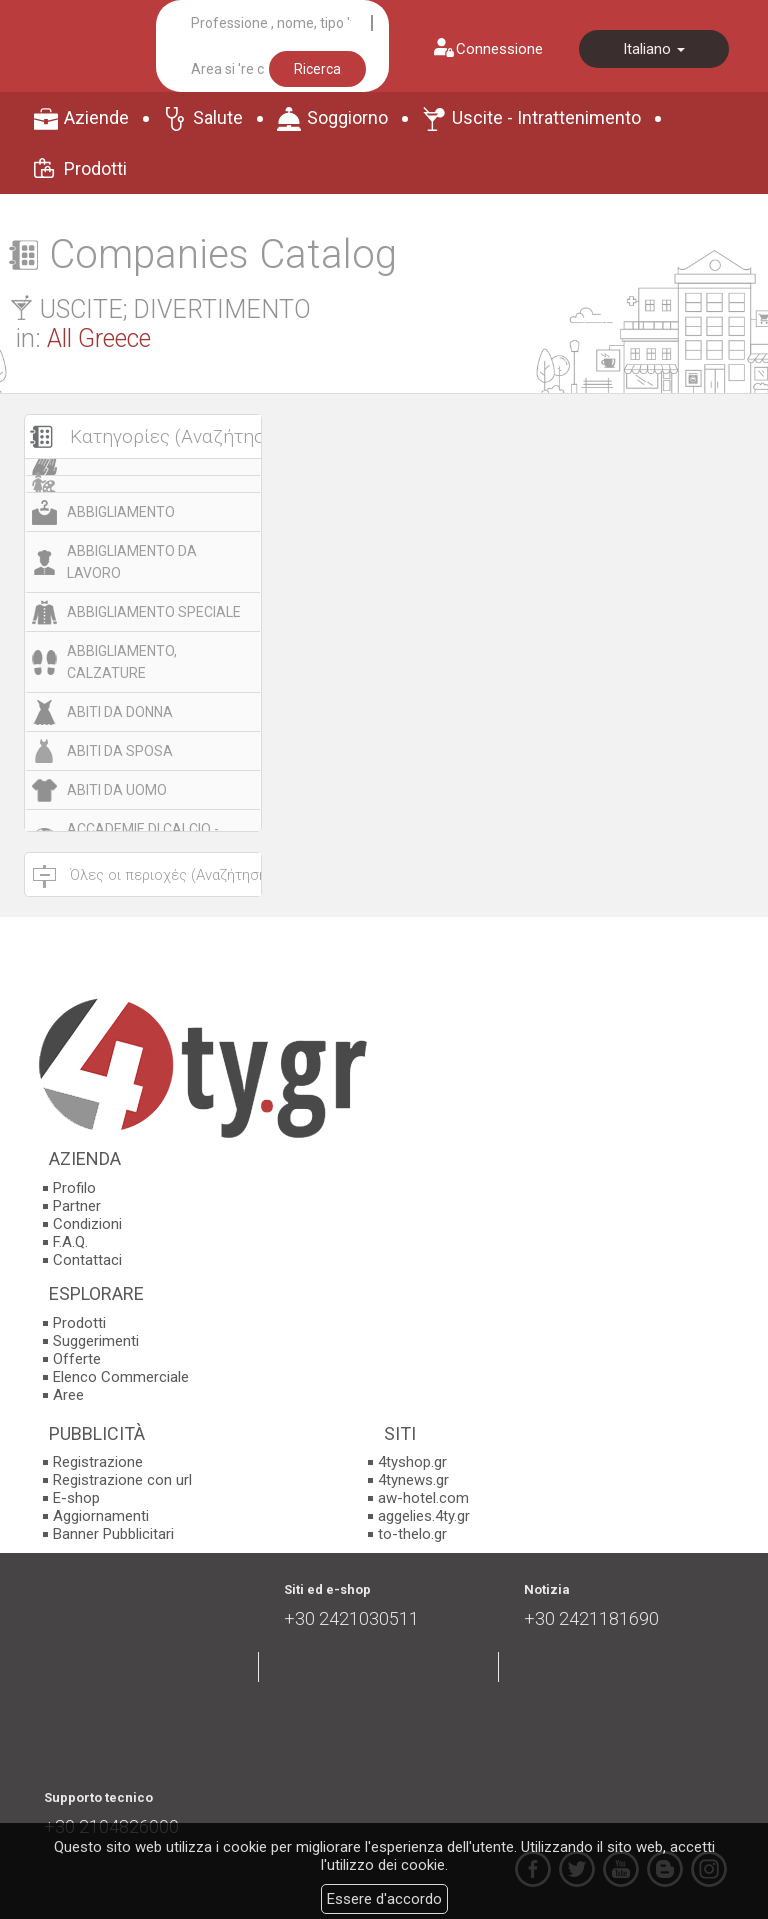  What do you see at coordinates (70, 1242) in the screenshot?
I see `F.A.Q.` at bounding box center [70, 1242].